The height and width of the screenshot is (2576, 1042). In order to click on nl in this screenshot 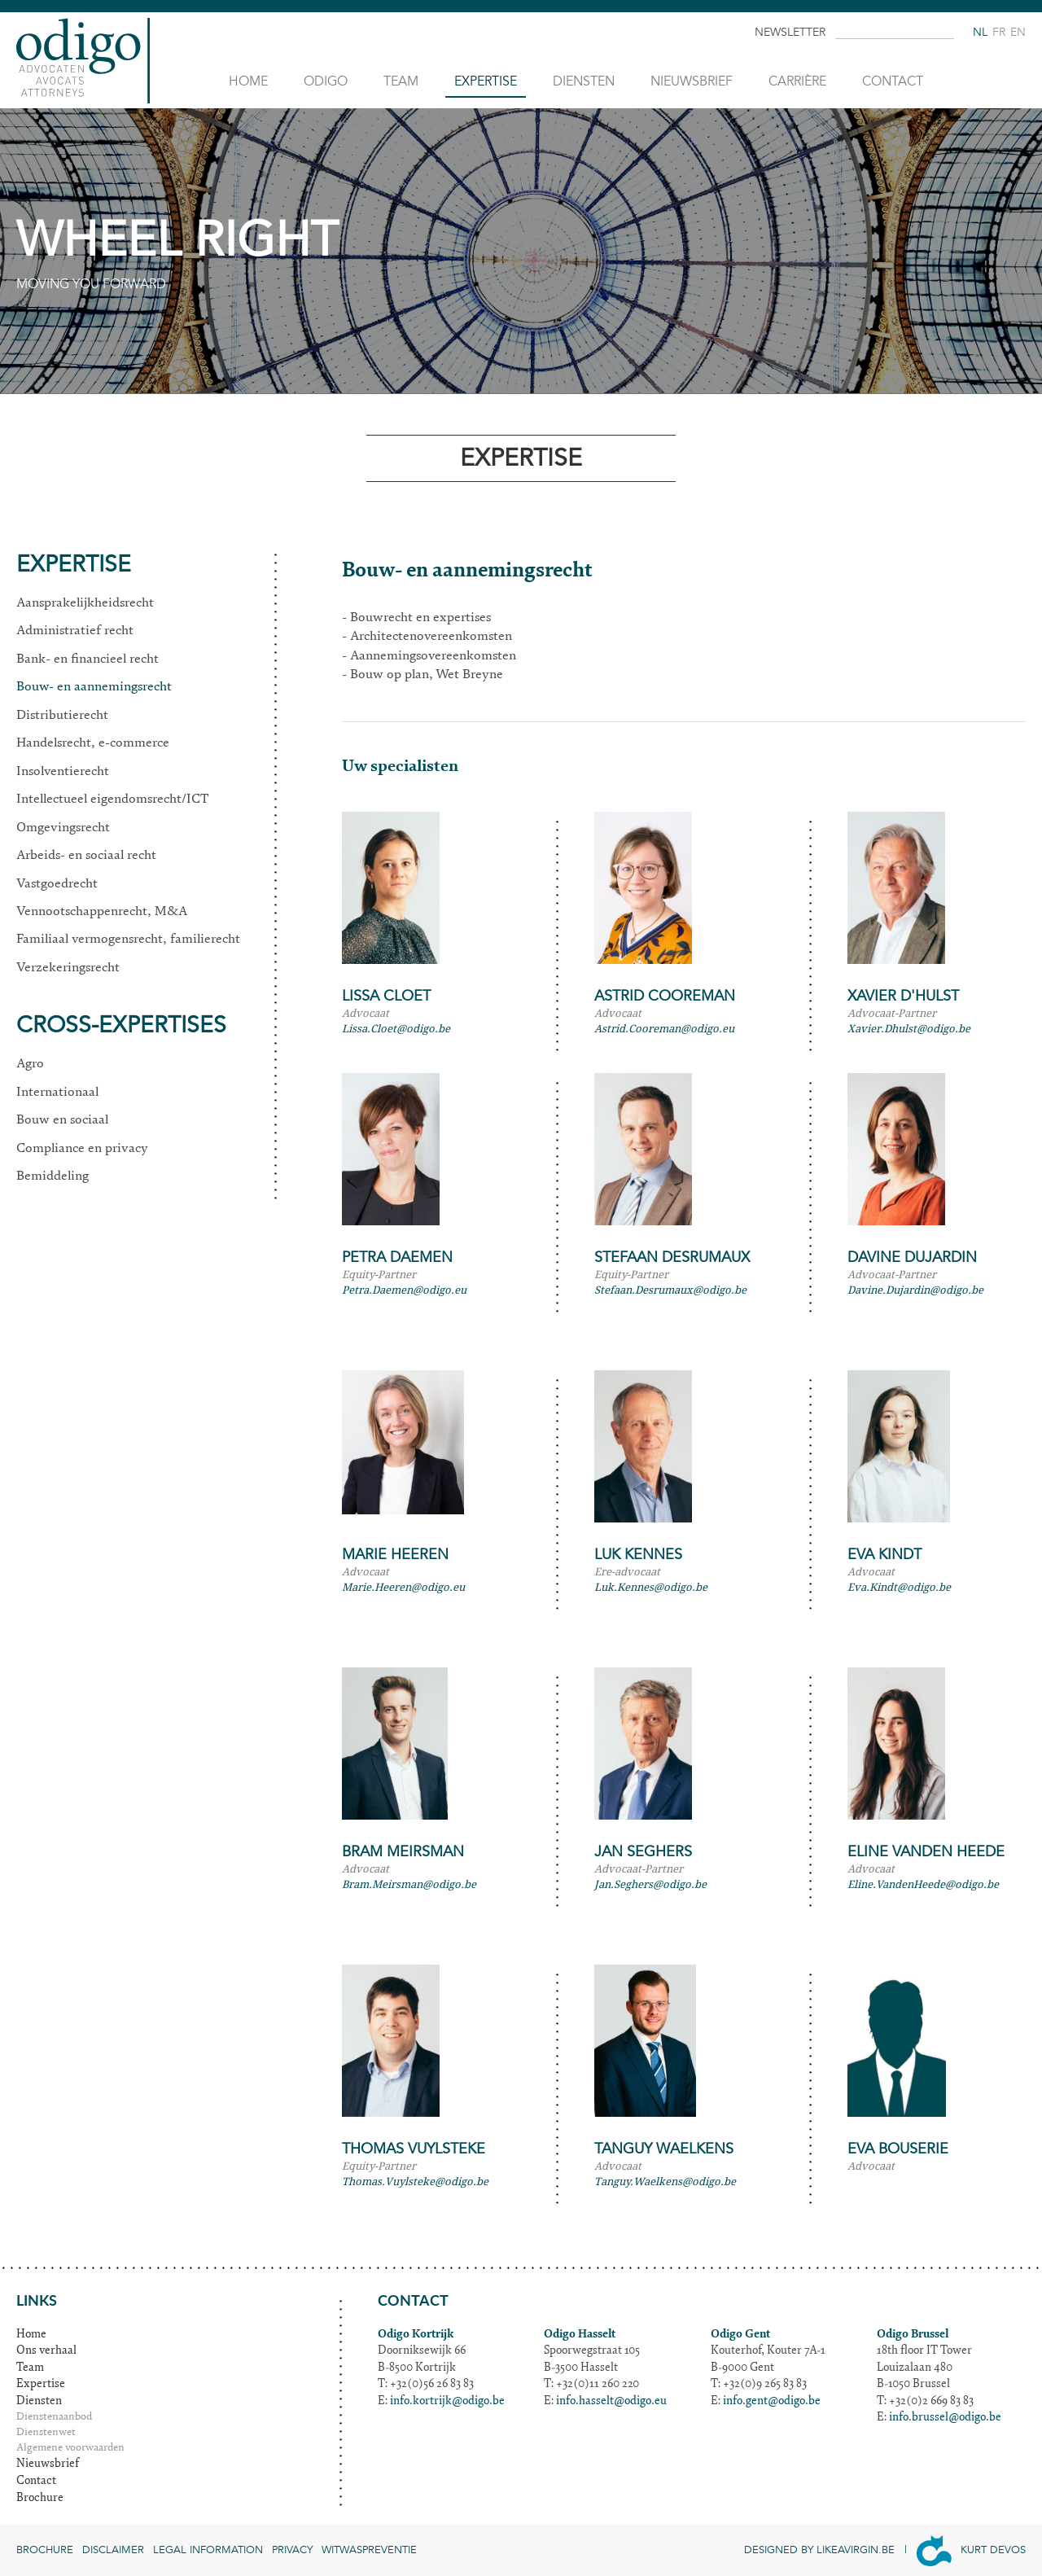, I will do `click(980, 32)`.